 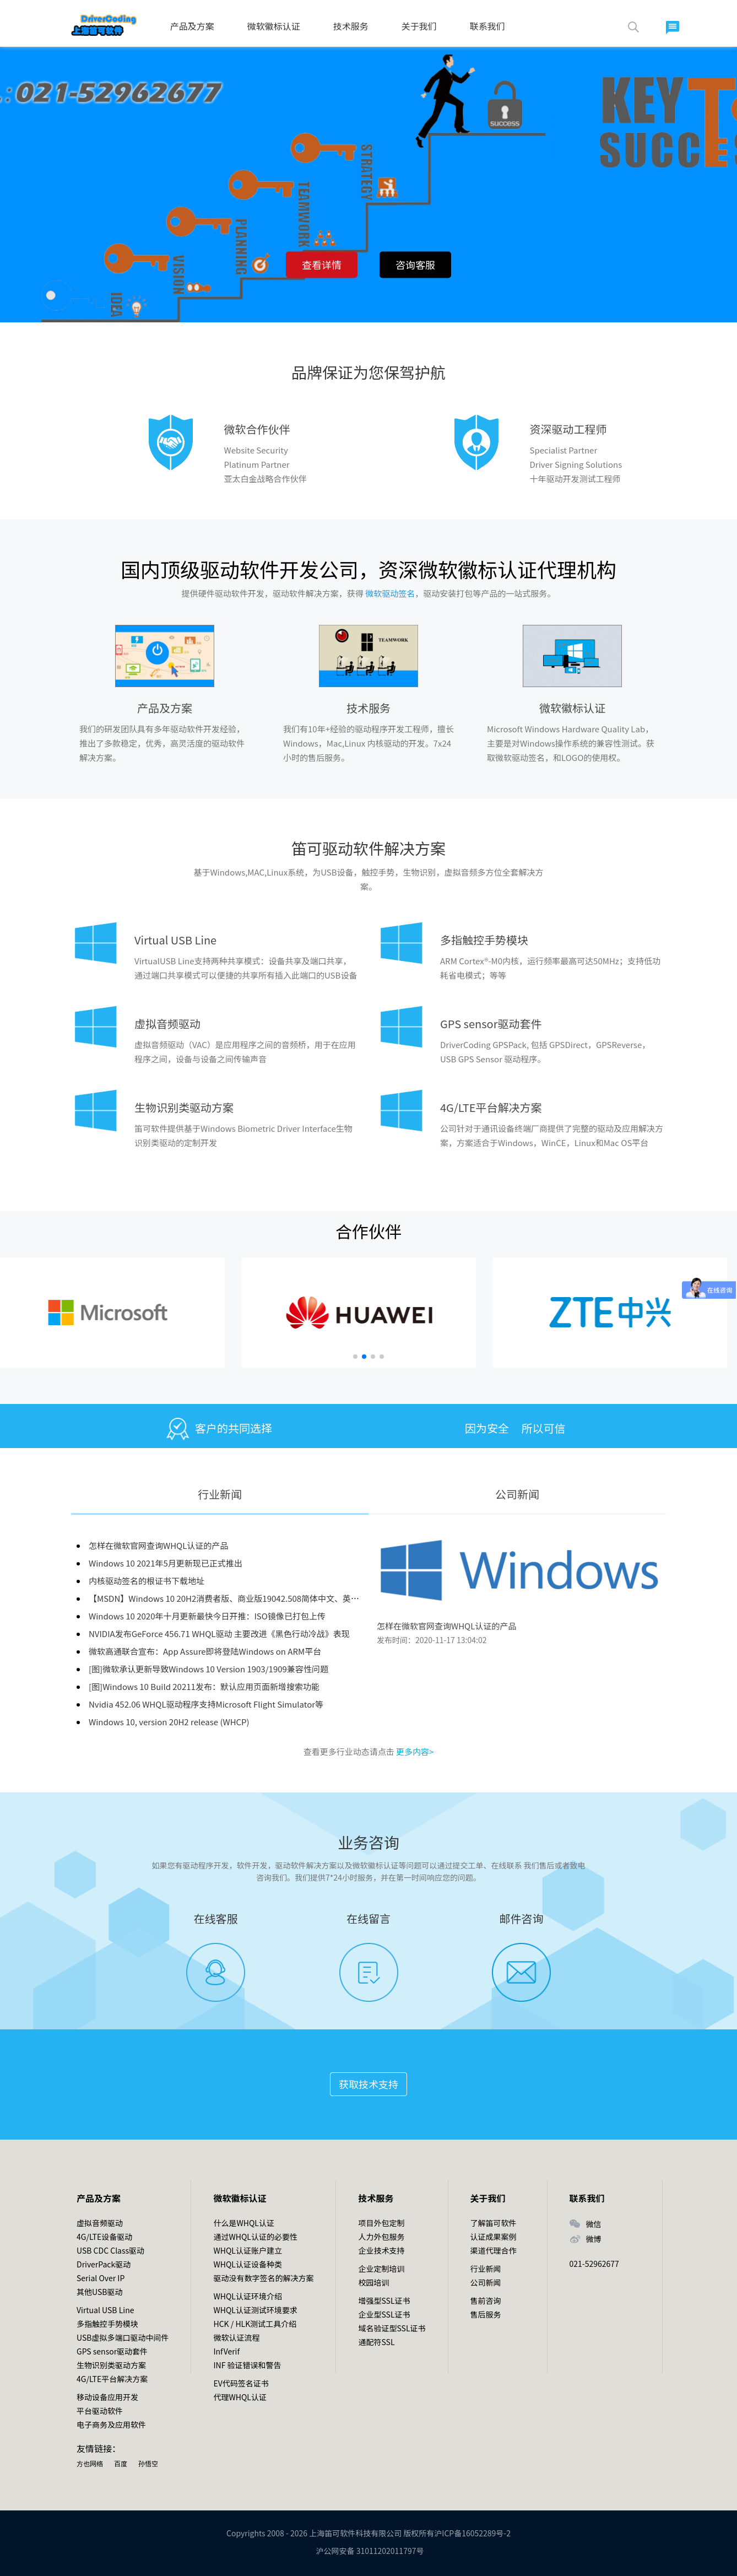 I want to click on 生物识别类驱动方案, so click(x=184, y=1107).